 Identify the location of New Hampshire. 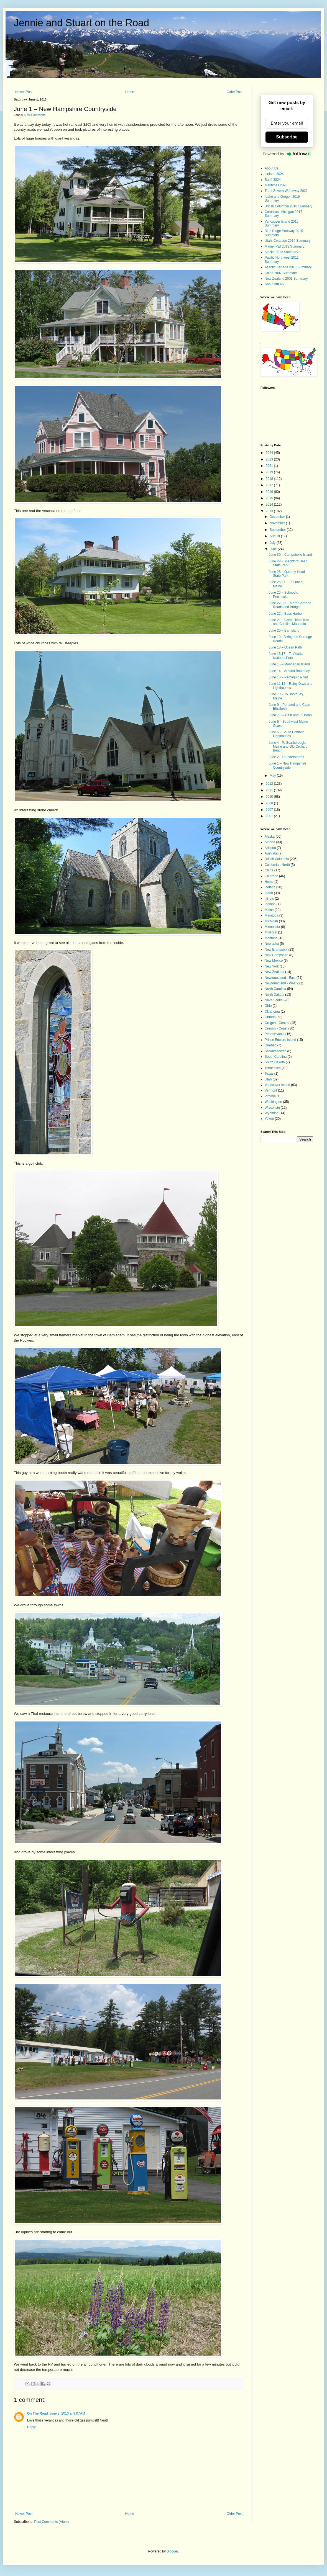
(35, 115).